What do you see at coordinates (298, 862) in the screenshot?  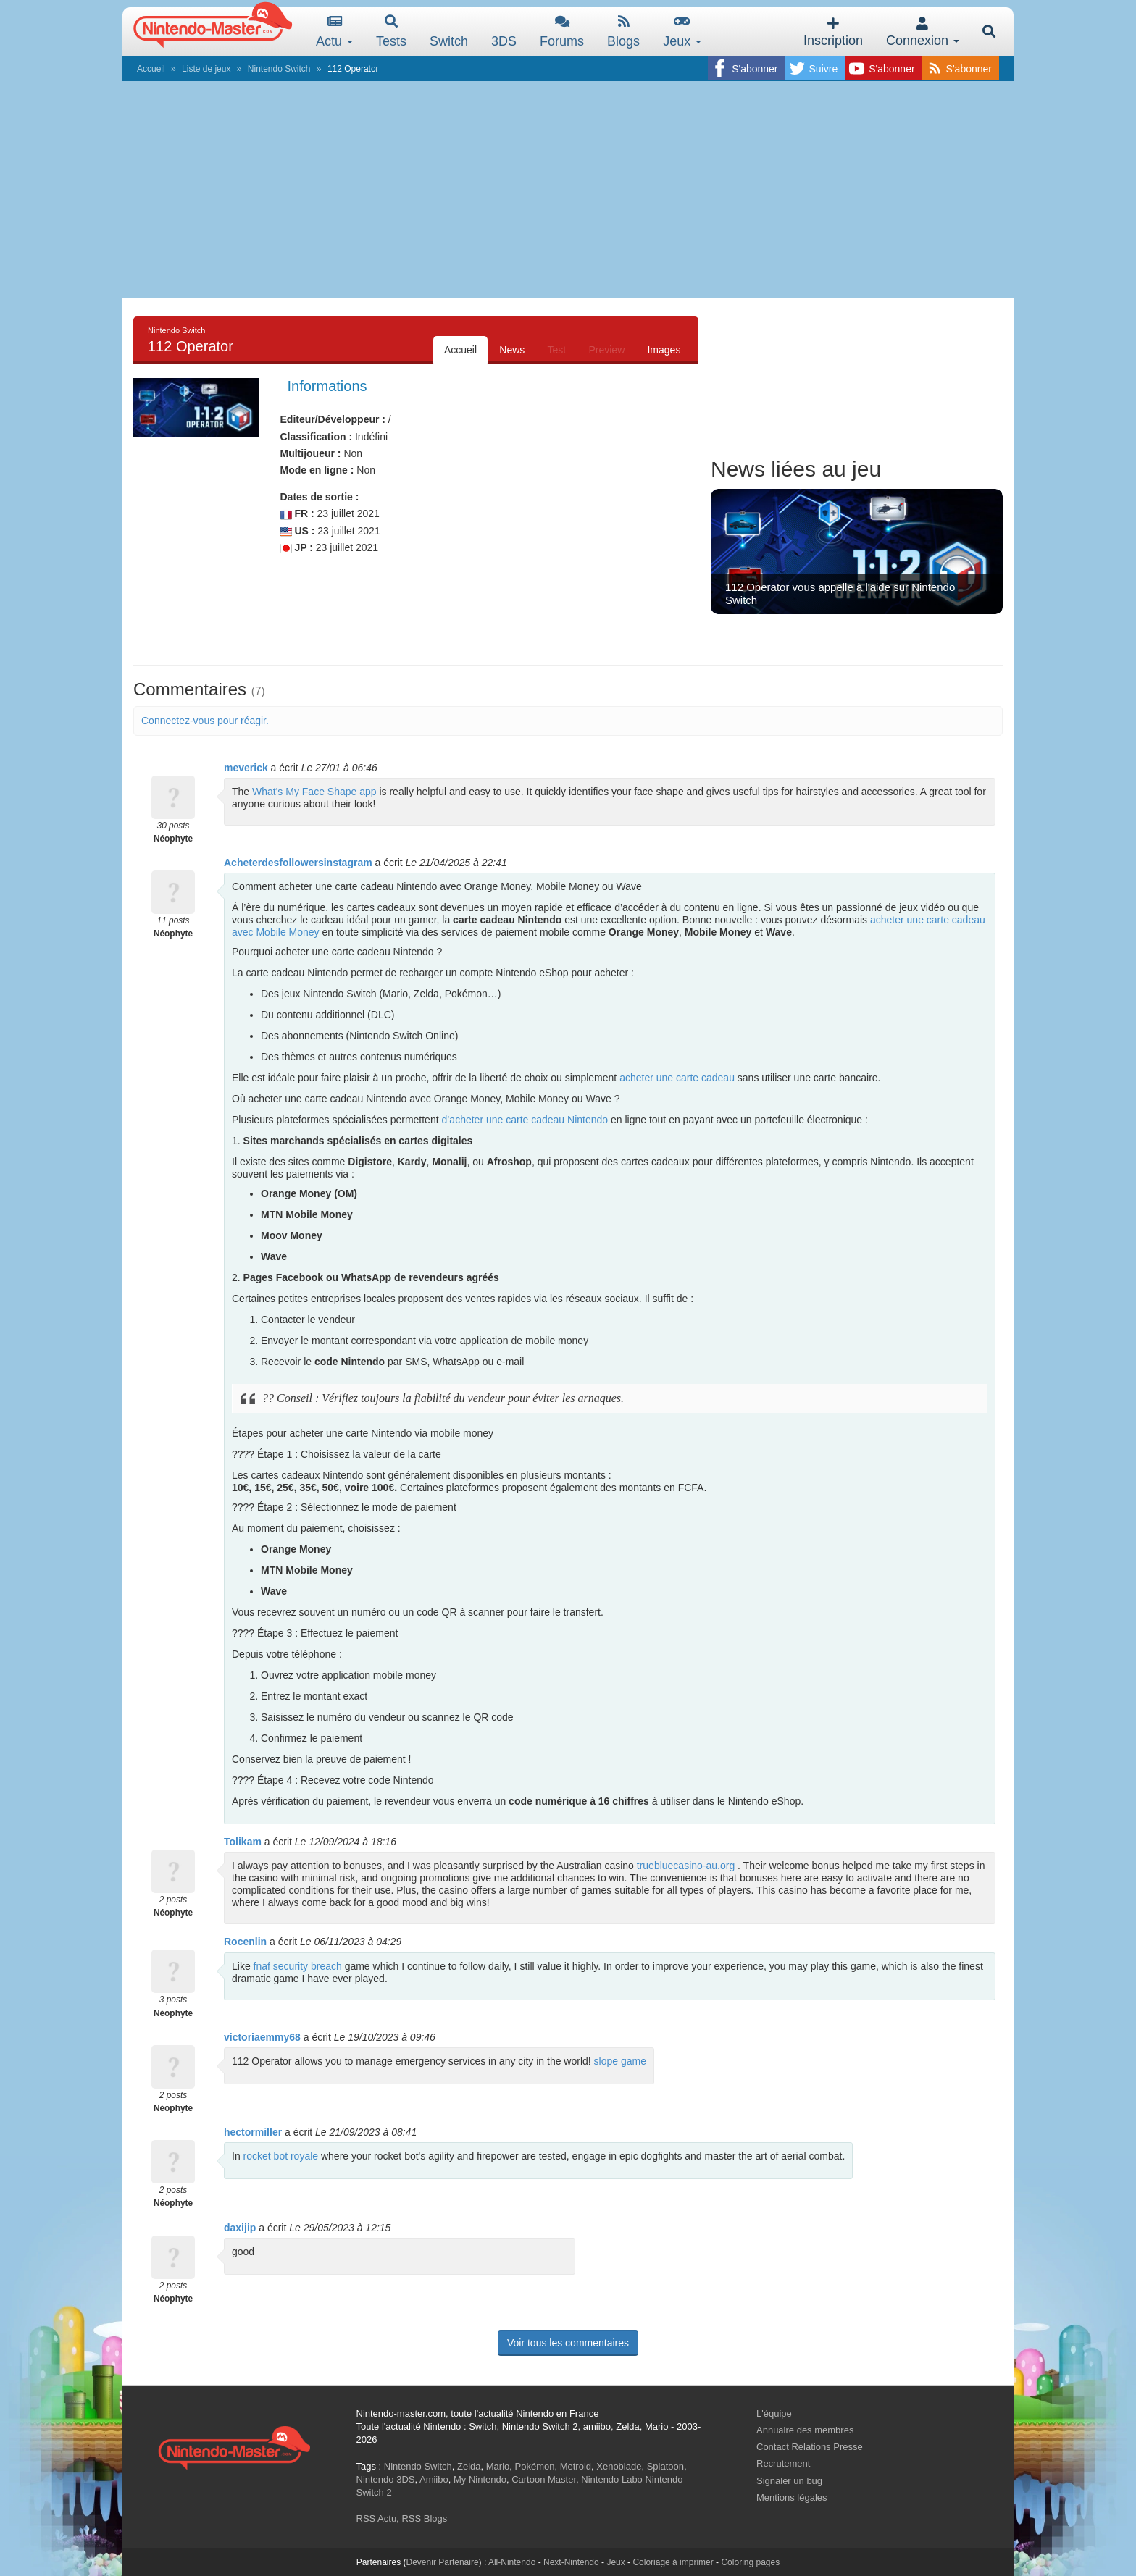 I see `Acheterdesfollowersinstagram` at bounding box center [298, 862].